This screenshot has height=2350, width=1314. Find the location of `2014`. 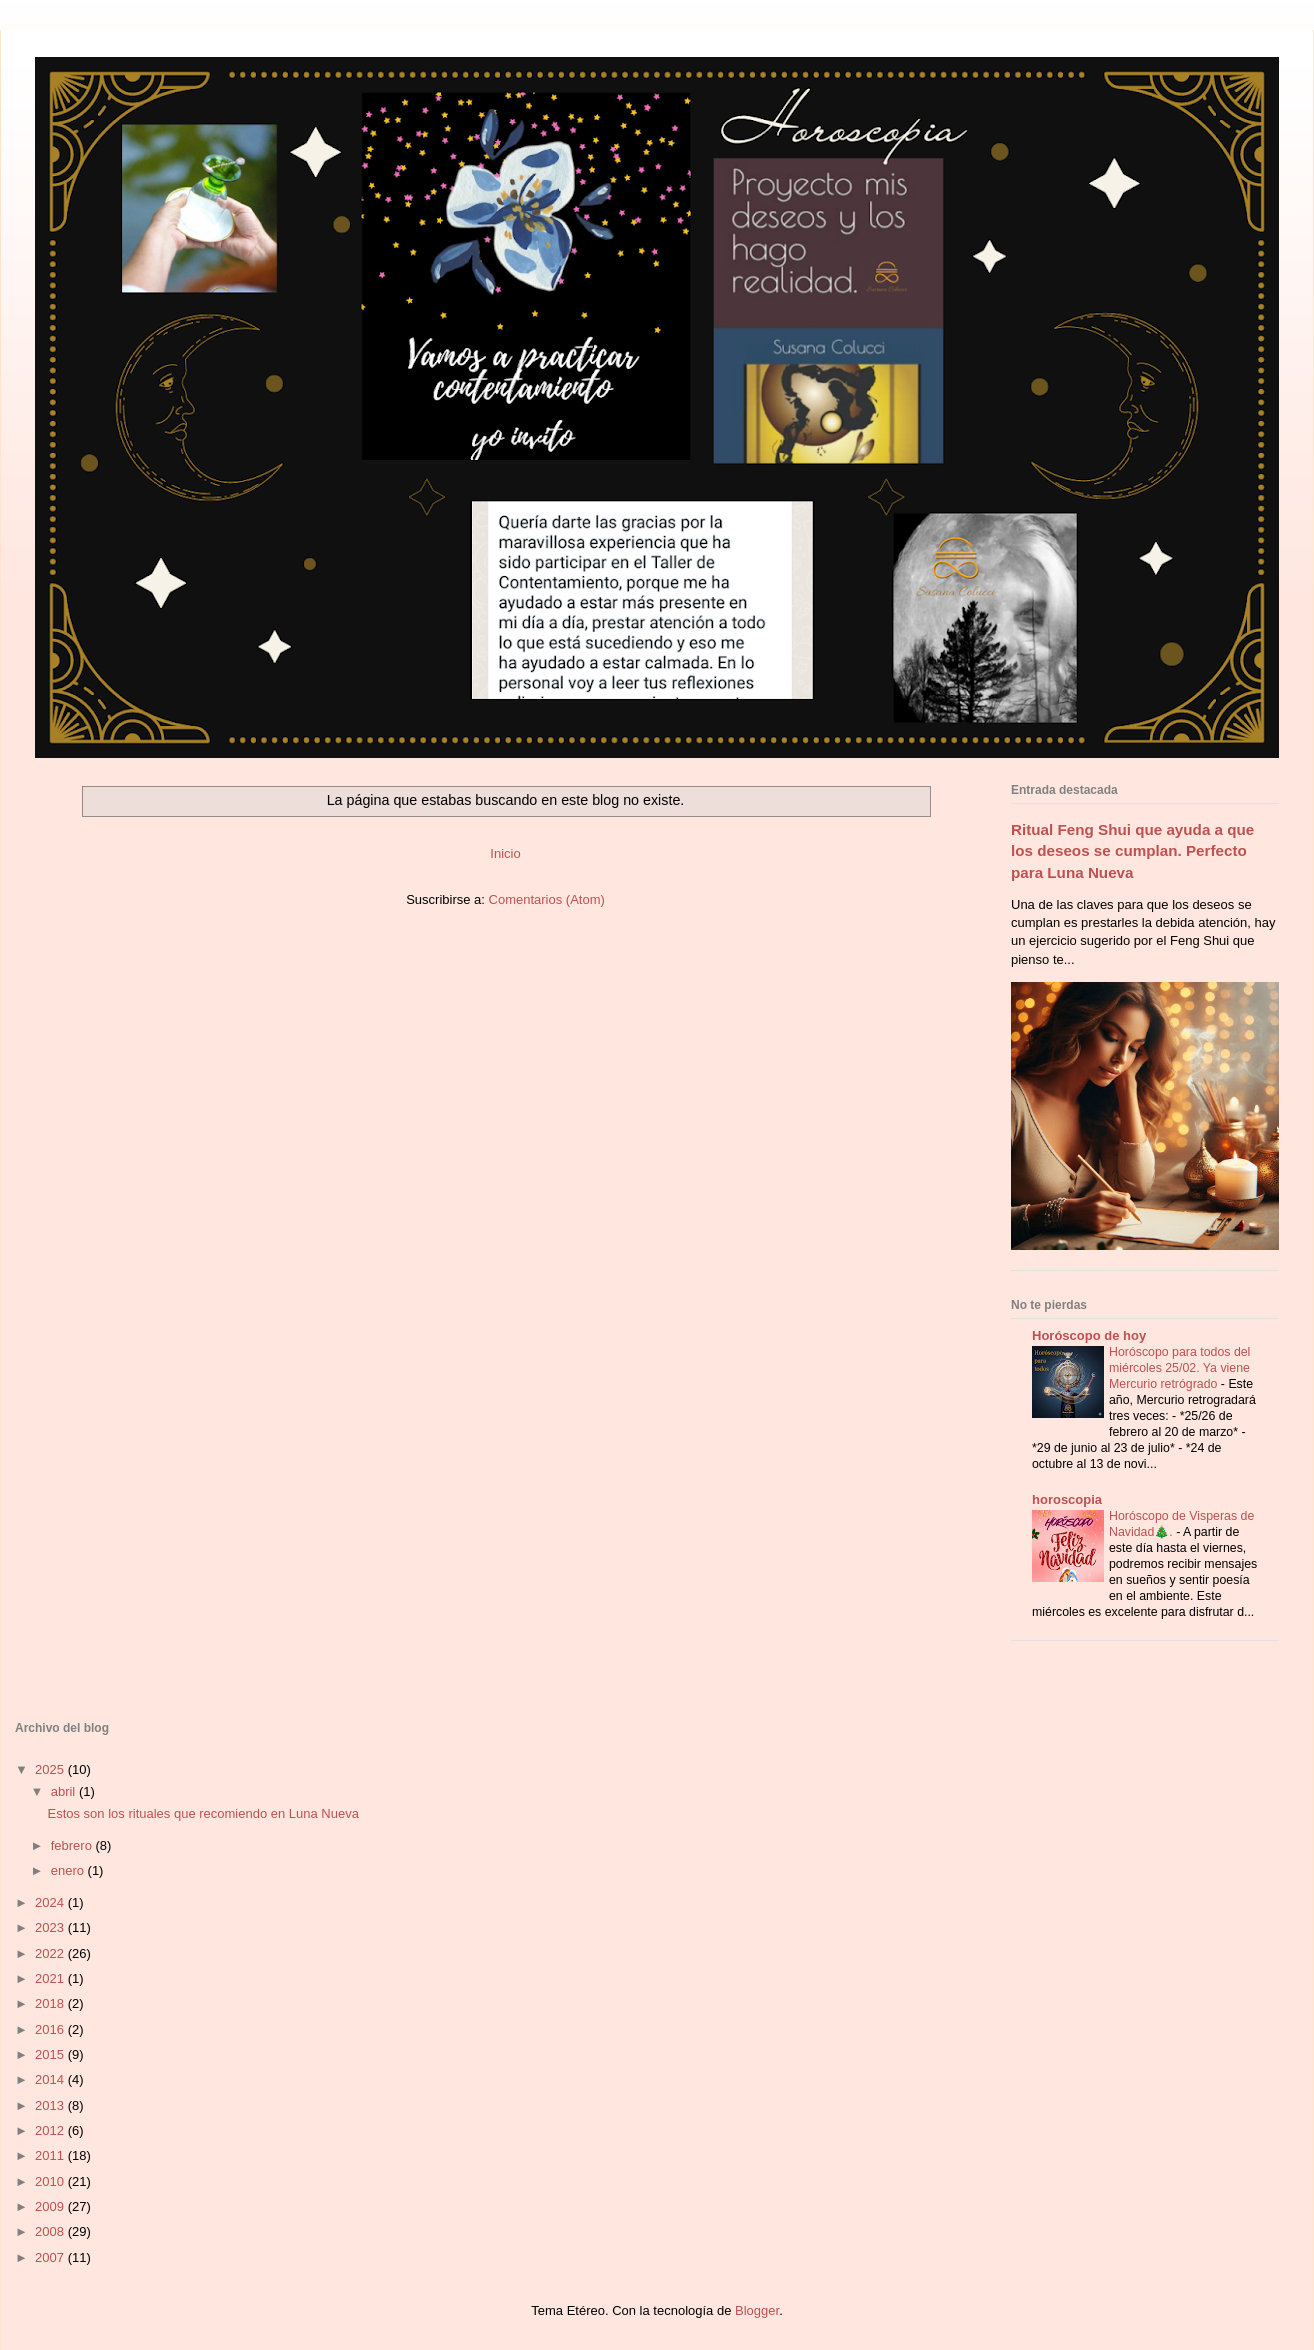

2014 is located at coordinates (51, 2079).